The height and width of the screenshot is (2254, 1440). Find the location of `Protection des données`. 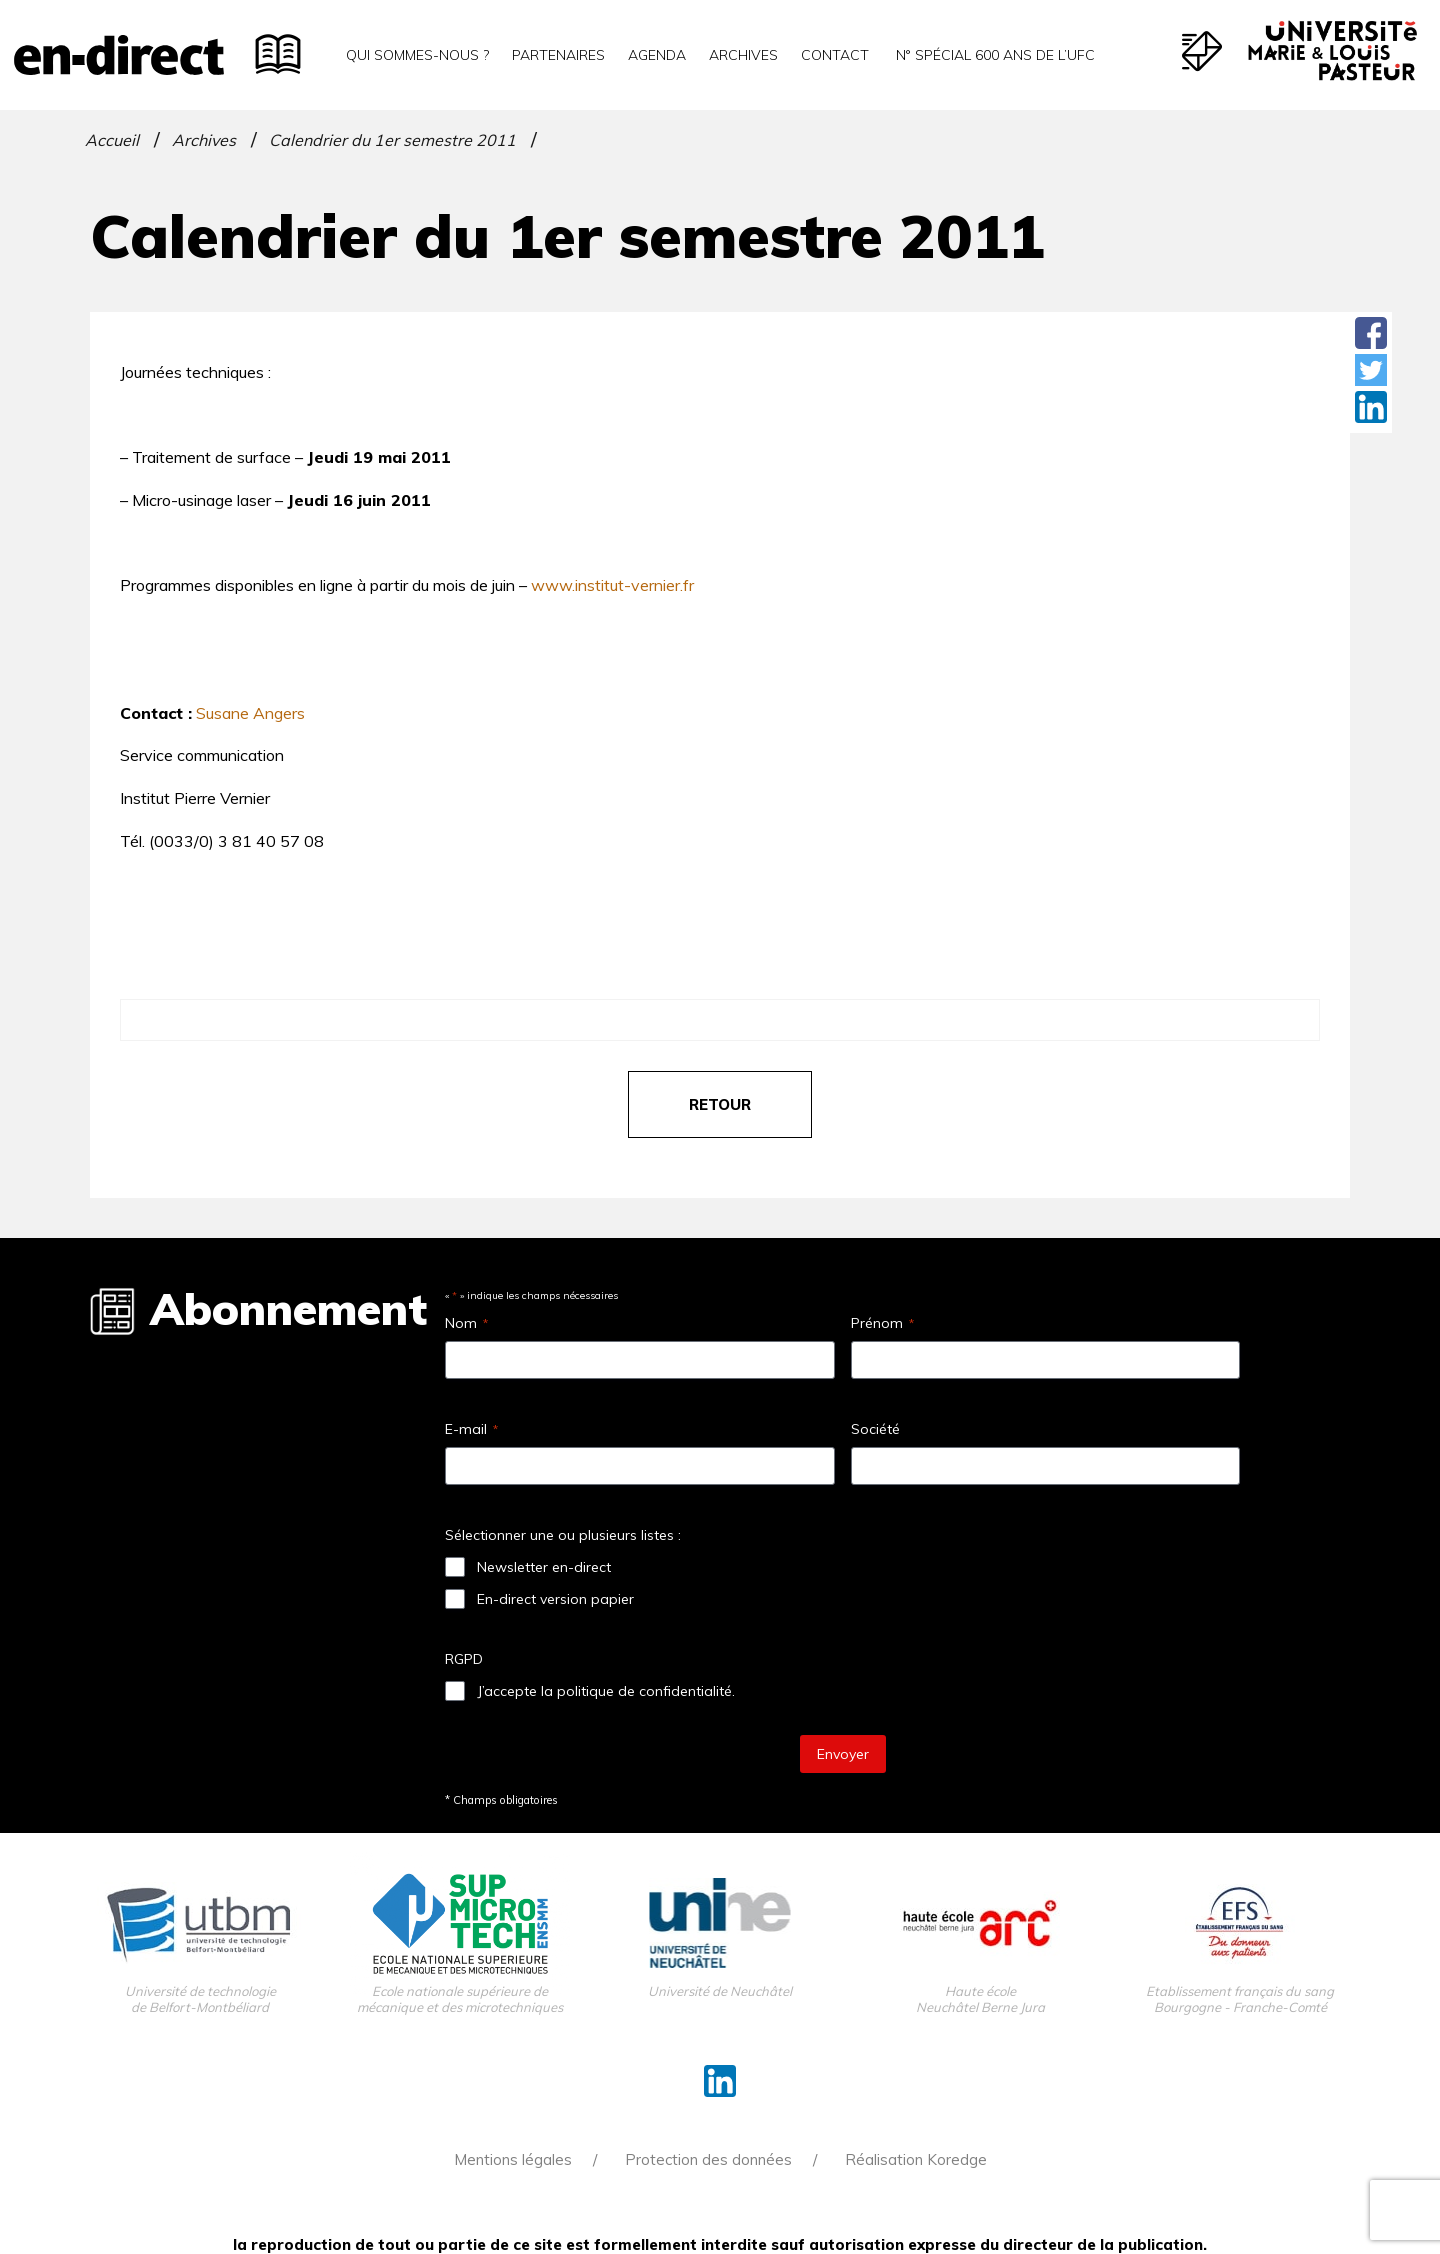

Protection des données is located at coordinates (708, 2159).